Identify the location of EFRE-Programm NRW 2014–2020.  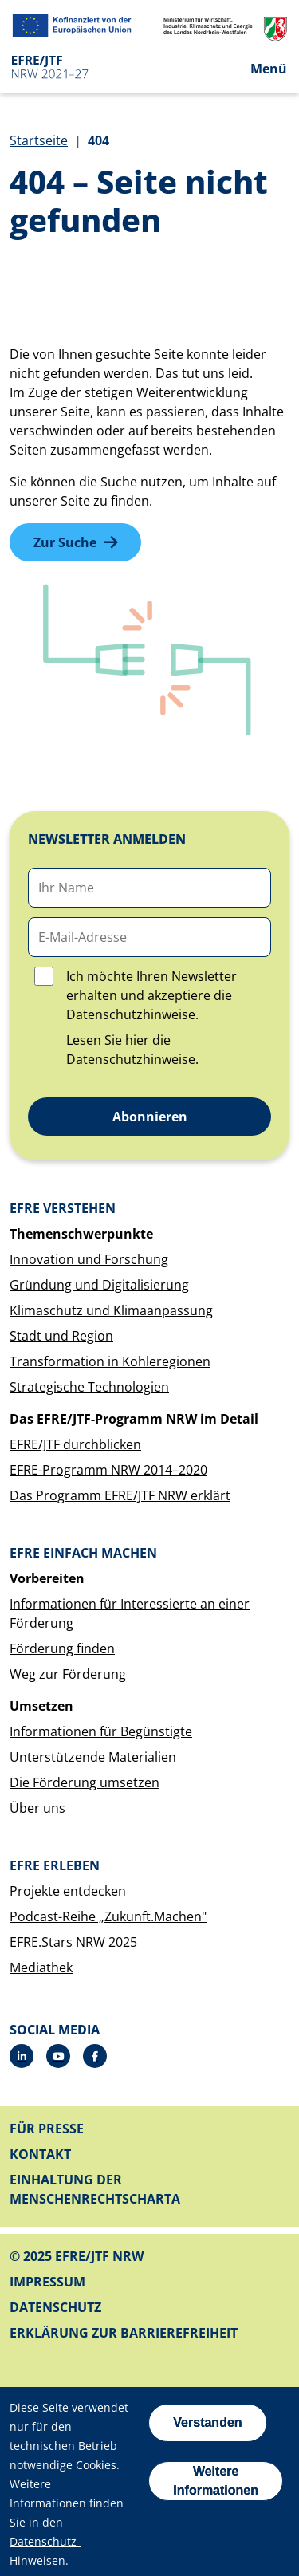
(108, 1470).